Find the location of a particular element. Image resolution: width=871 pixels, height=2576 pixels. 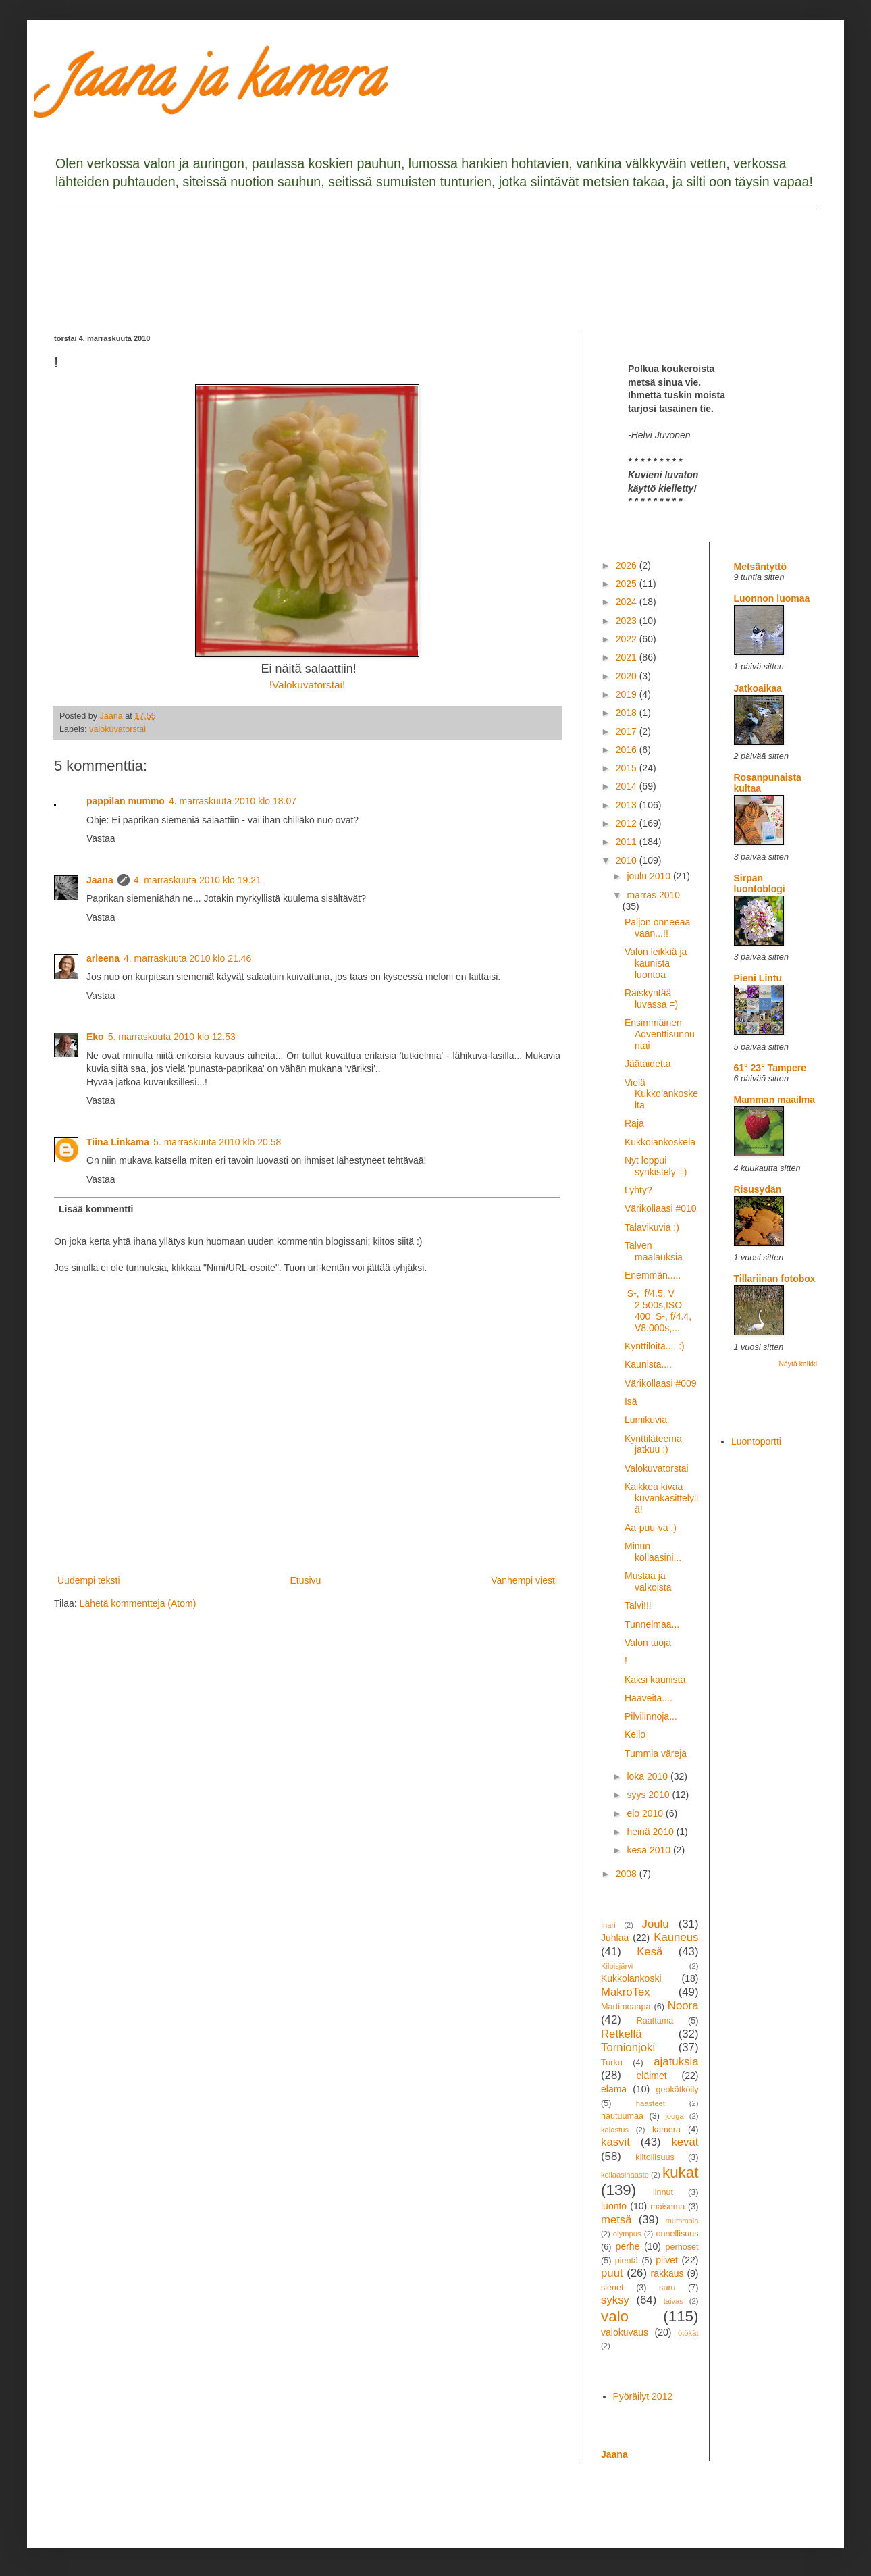

4. marraskuuta 2010 klo 18.07 is located at coordinates (232, 801).